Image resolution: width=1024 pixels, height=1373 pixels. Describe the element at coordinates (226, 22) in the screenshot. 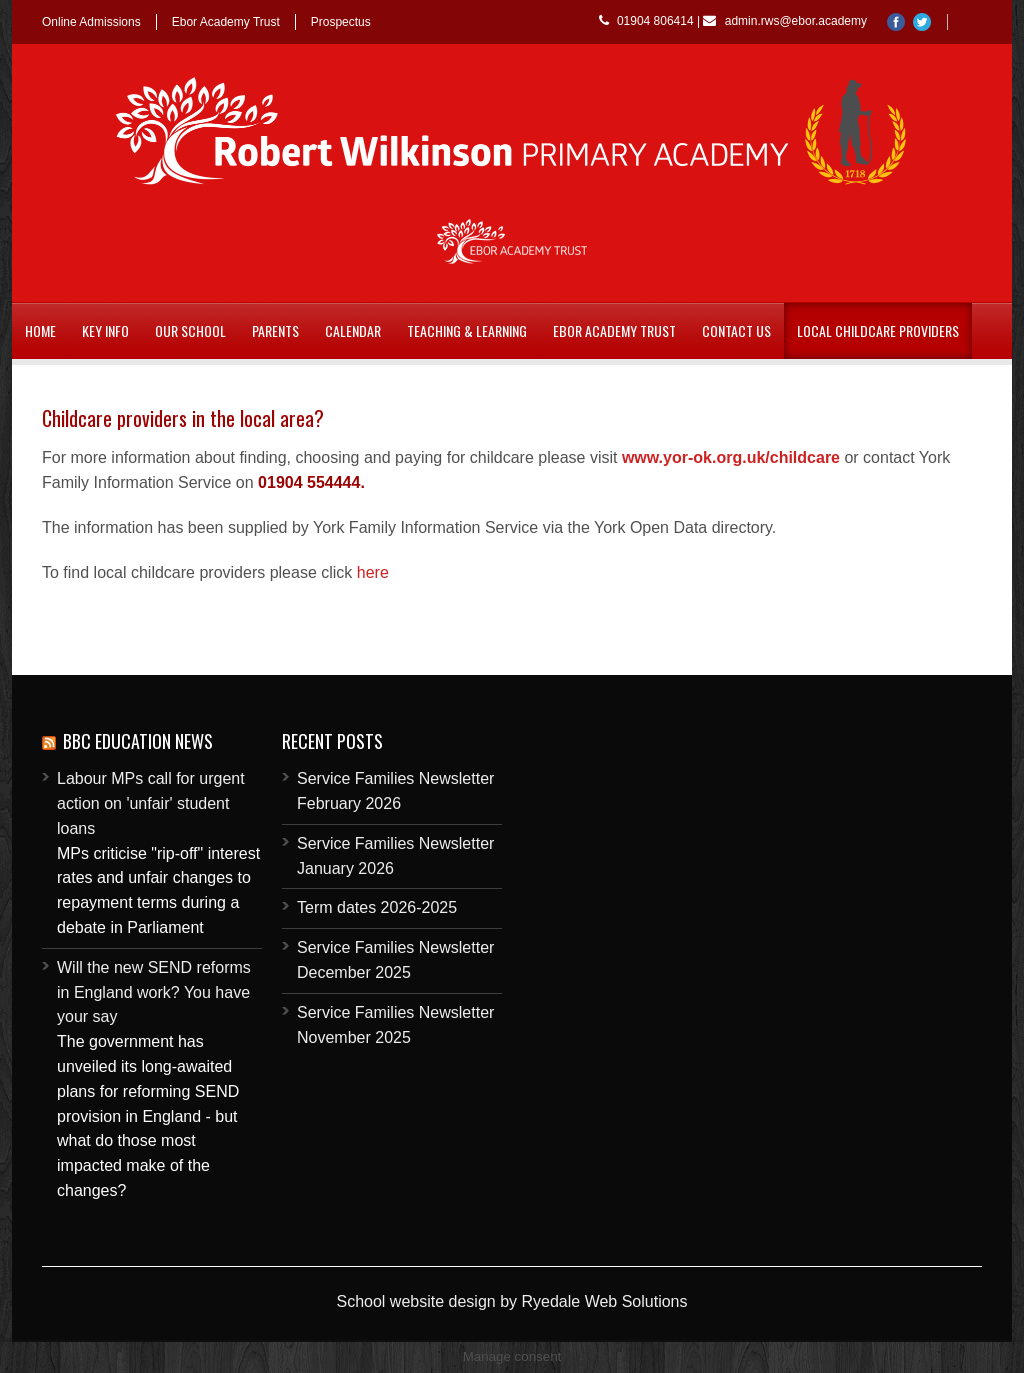

I see `Ebor Academy Trust` at that location.